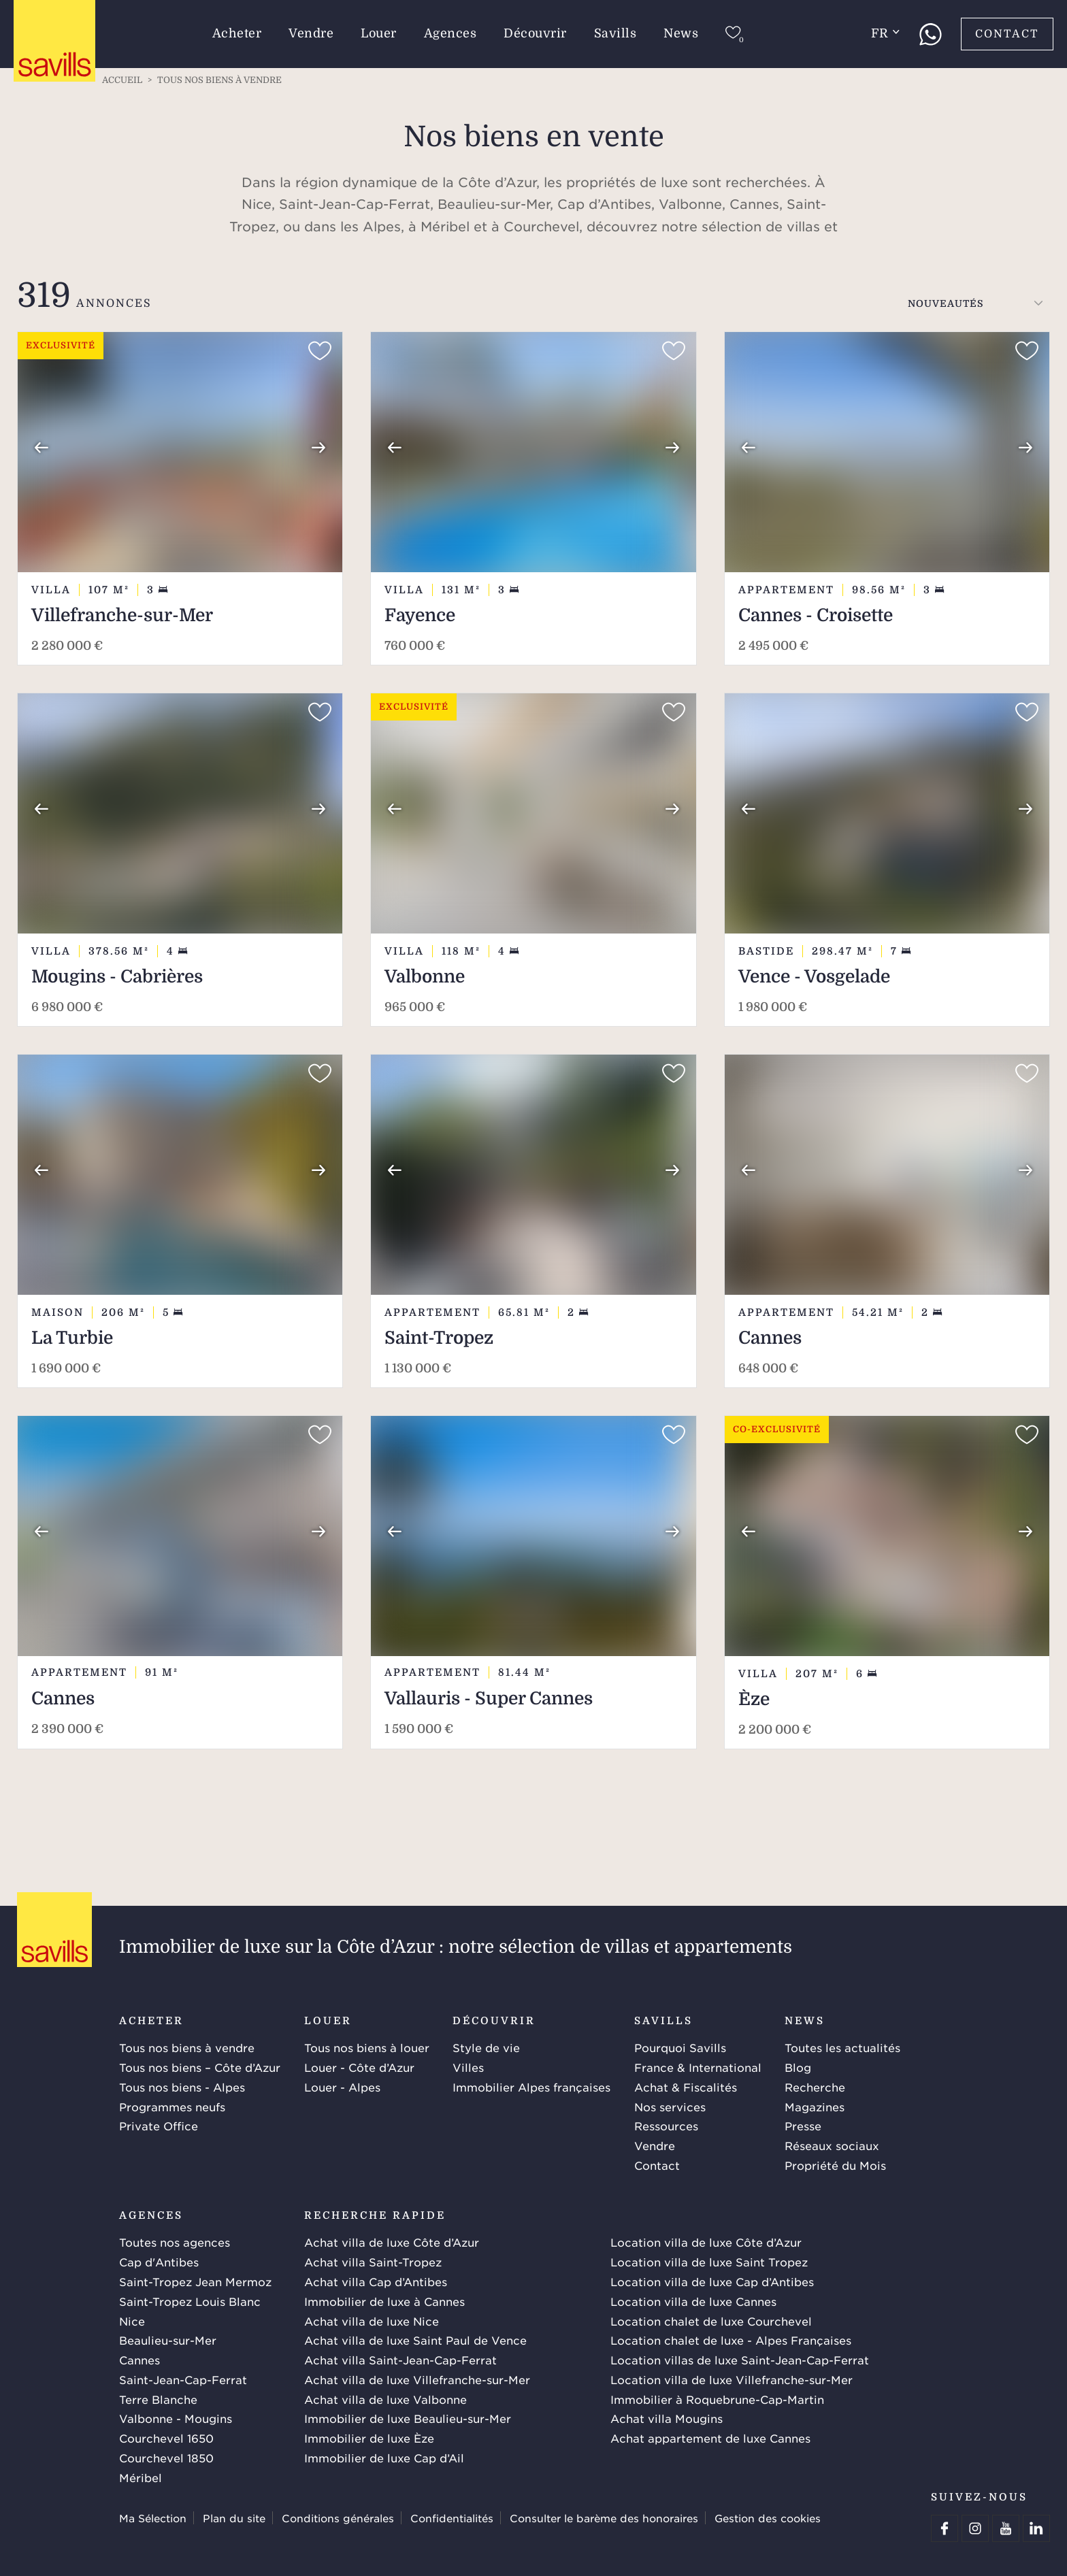 Image resolution: width=1067 pixels, height=2576 pixels. Describe the element at coordinates (711, 2321) in the screenshot. I see `Location chalet de luxe Courchevel` at that location.